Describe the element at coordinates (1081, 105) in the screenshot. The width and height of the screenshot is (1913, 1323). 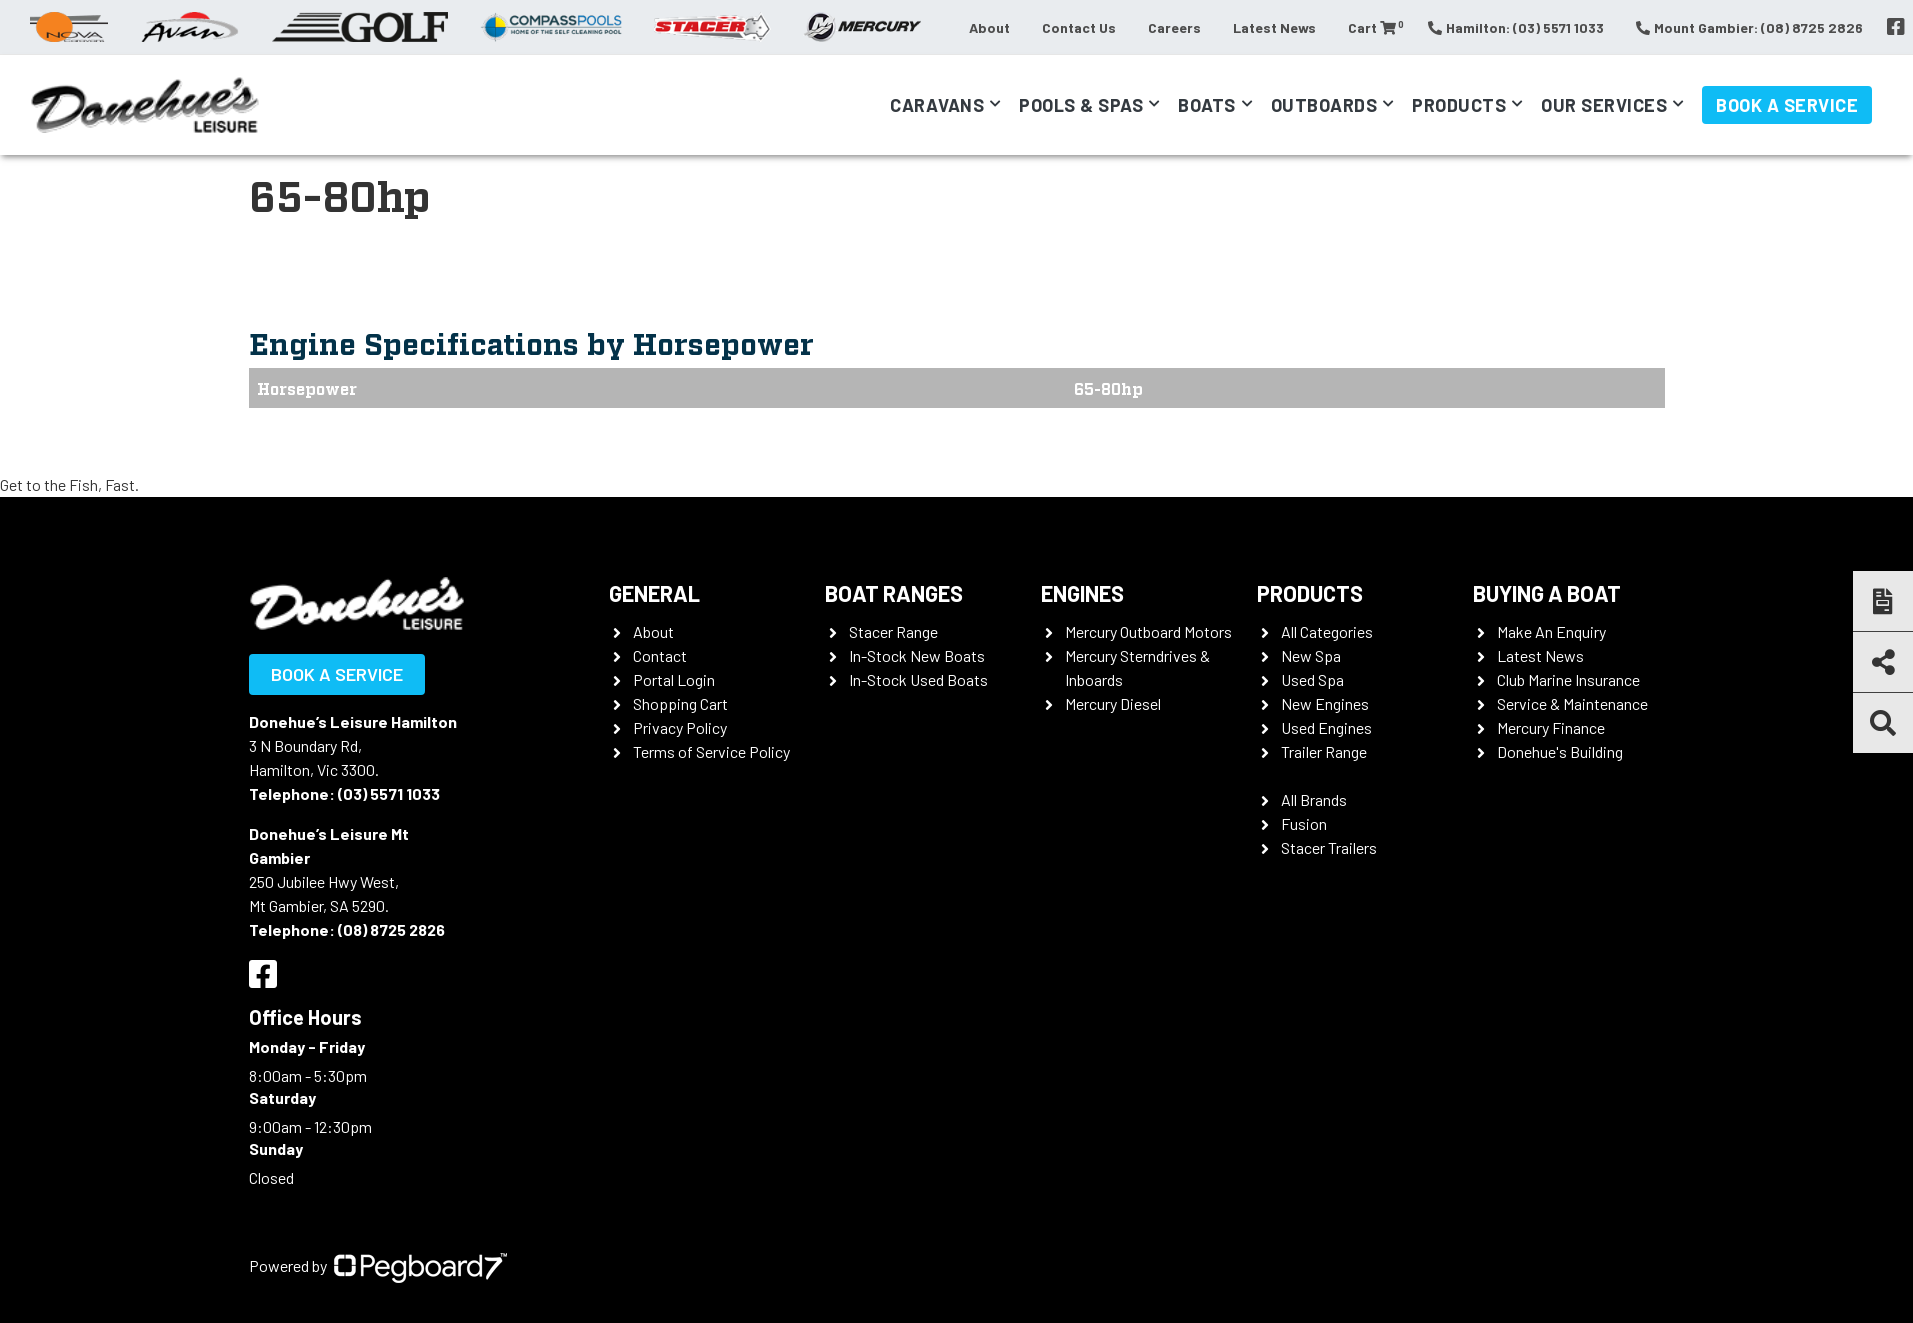
I see `Pools & Spas` at that location.